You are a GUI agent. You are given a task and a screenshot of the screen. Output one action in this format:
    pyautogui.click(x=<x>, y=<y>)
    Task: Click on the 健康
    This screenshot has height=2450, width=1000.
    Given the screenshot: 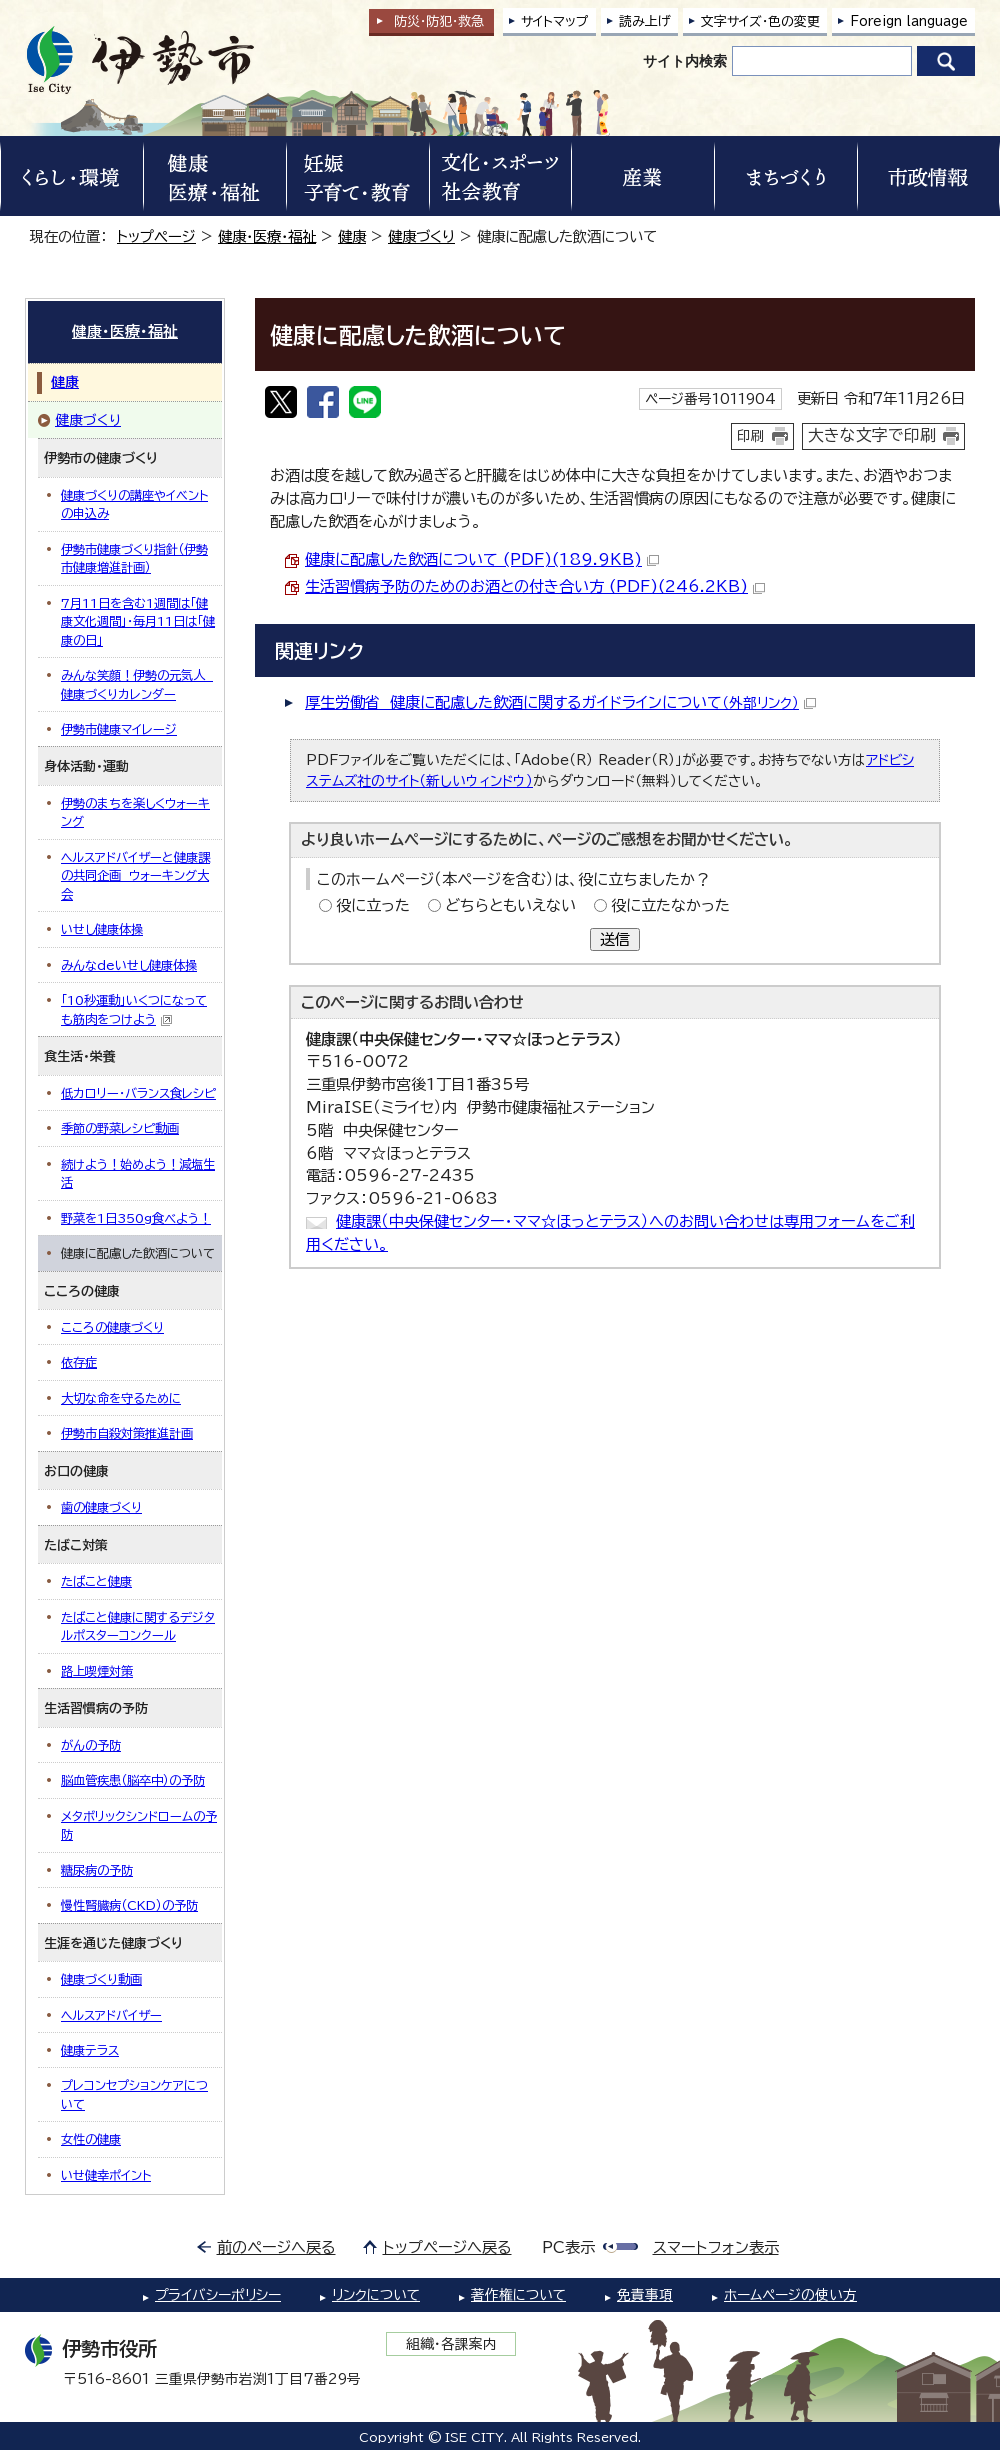 What is the action you would take?
    pyautogui.click(x=352, y=236)
    